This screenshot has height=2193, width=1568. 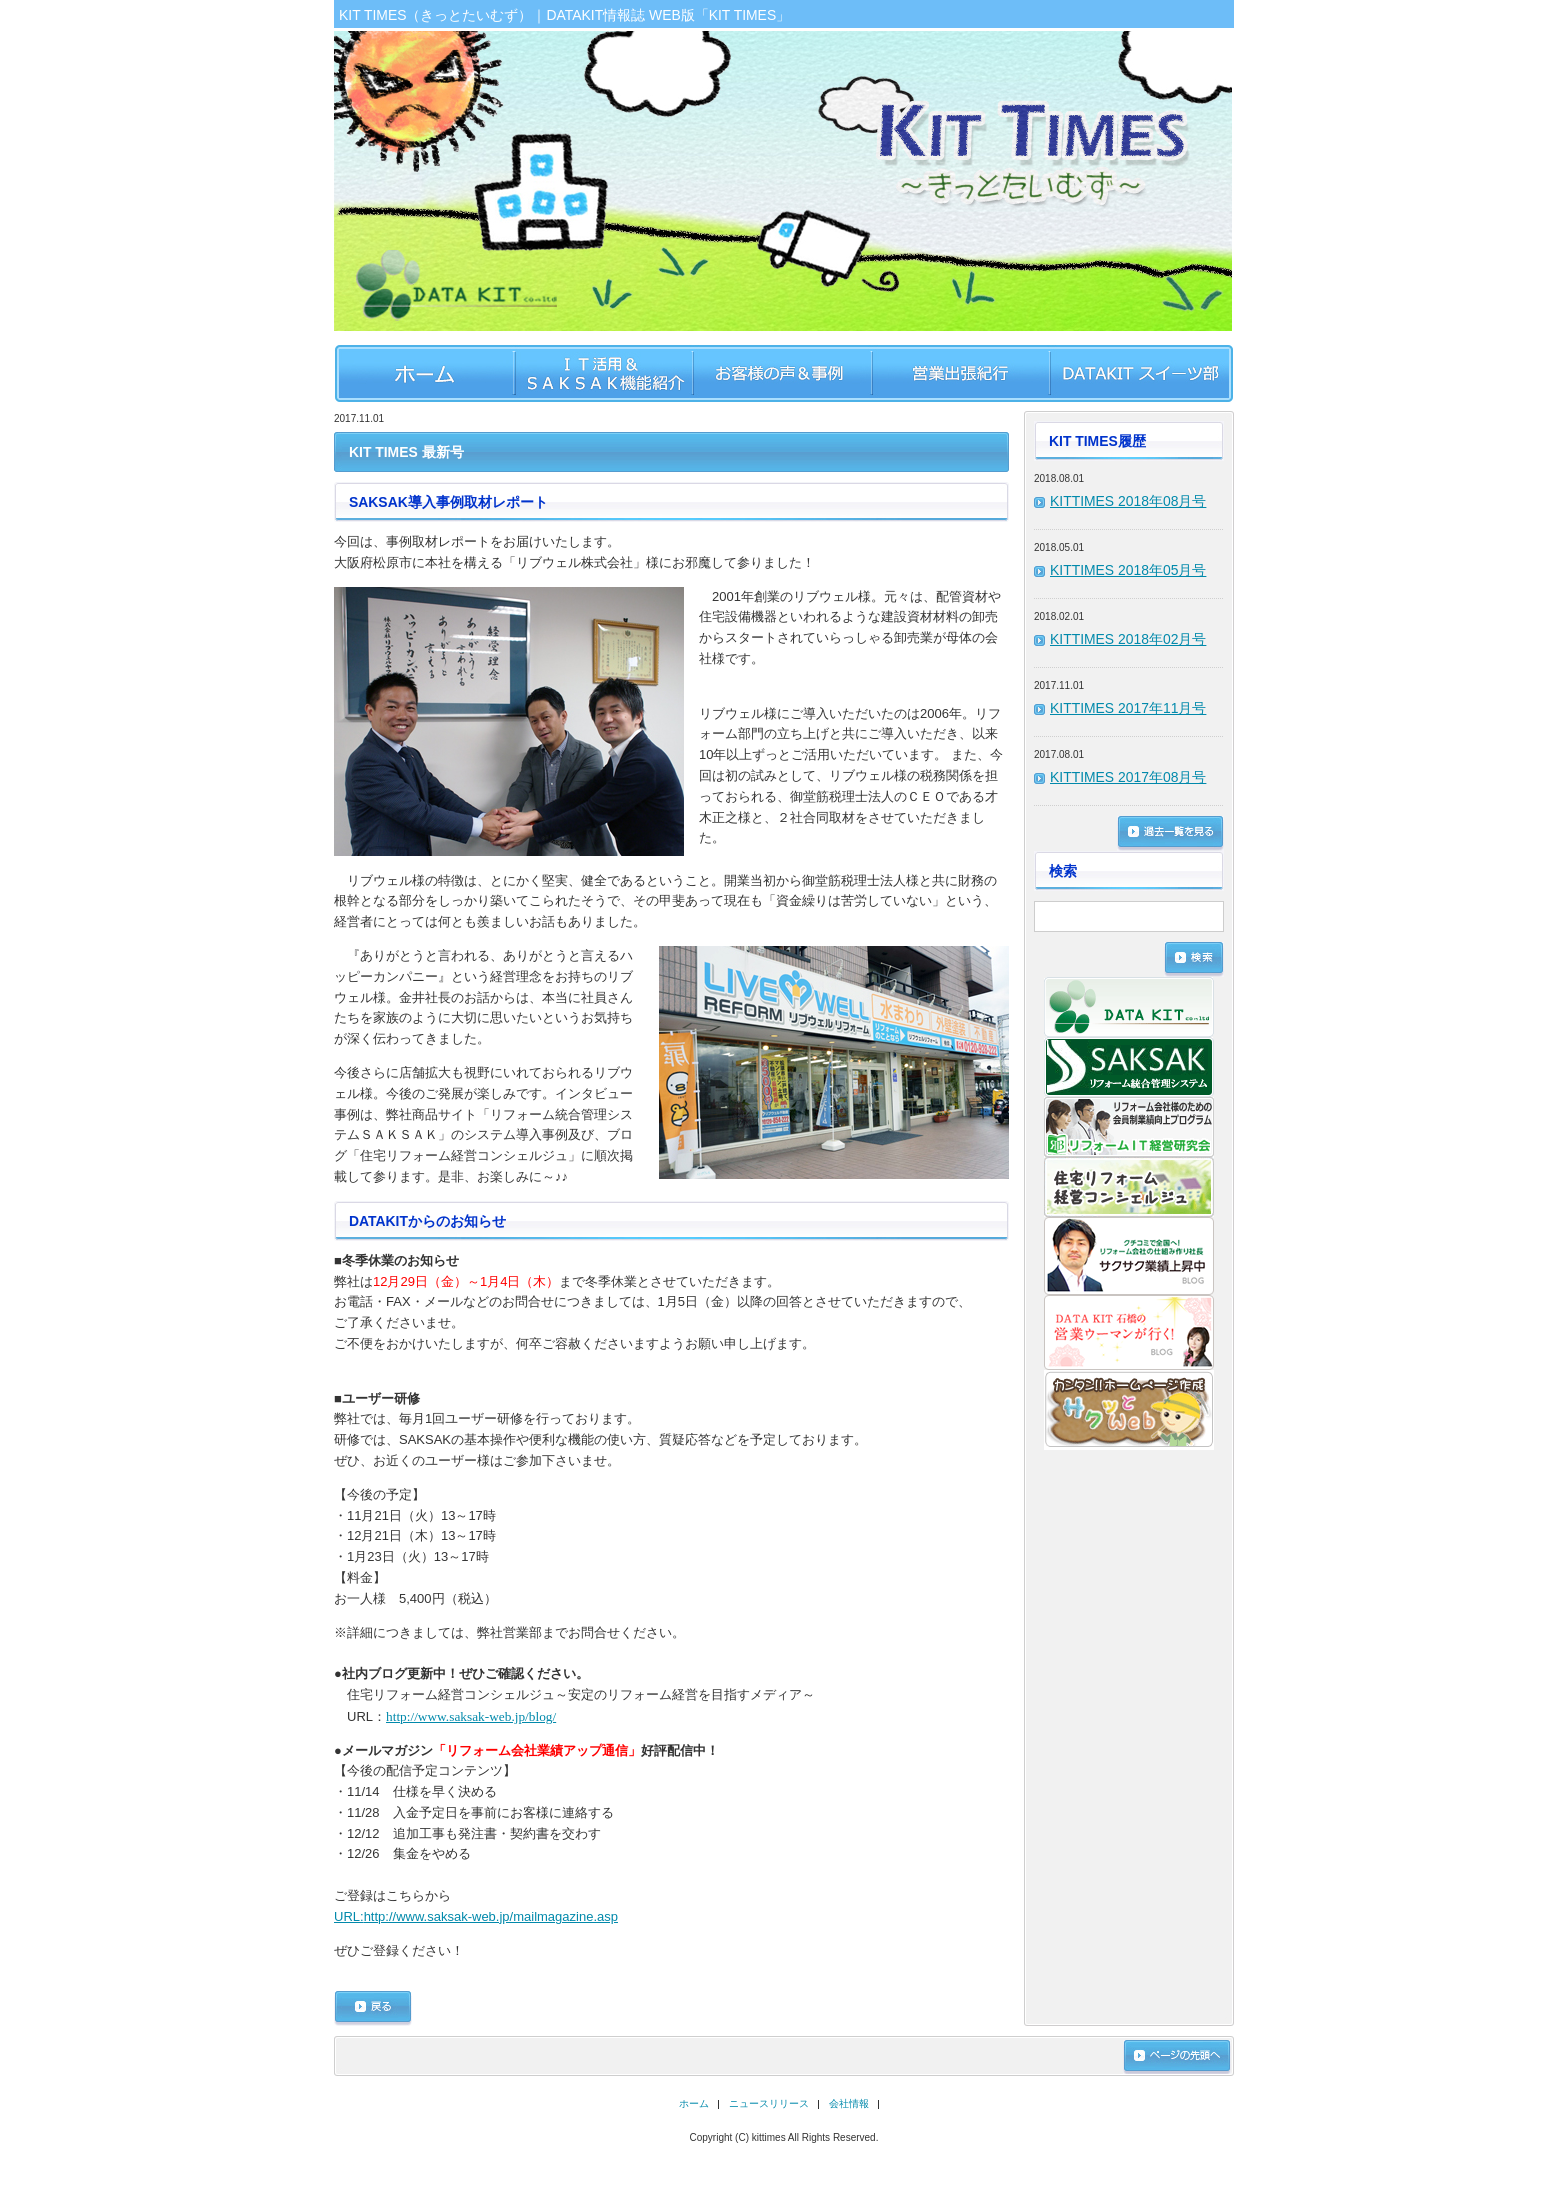 What do you see at coordinates (1128, 501) in the screenshot?
I see `KITTIMES 2018年08月号` at bounding box center [1128, 501].